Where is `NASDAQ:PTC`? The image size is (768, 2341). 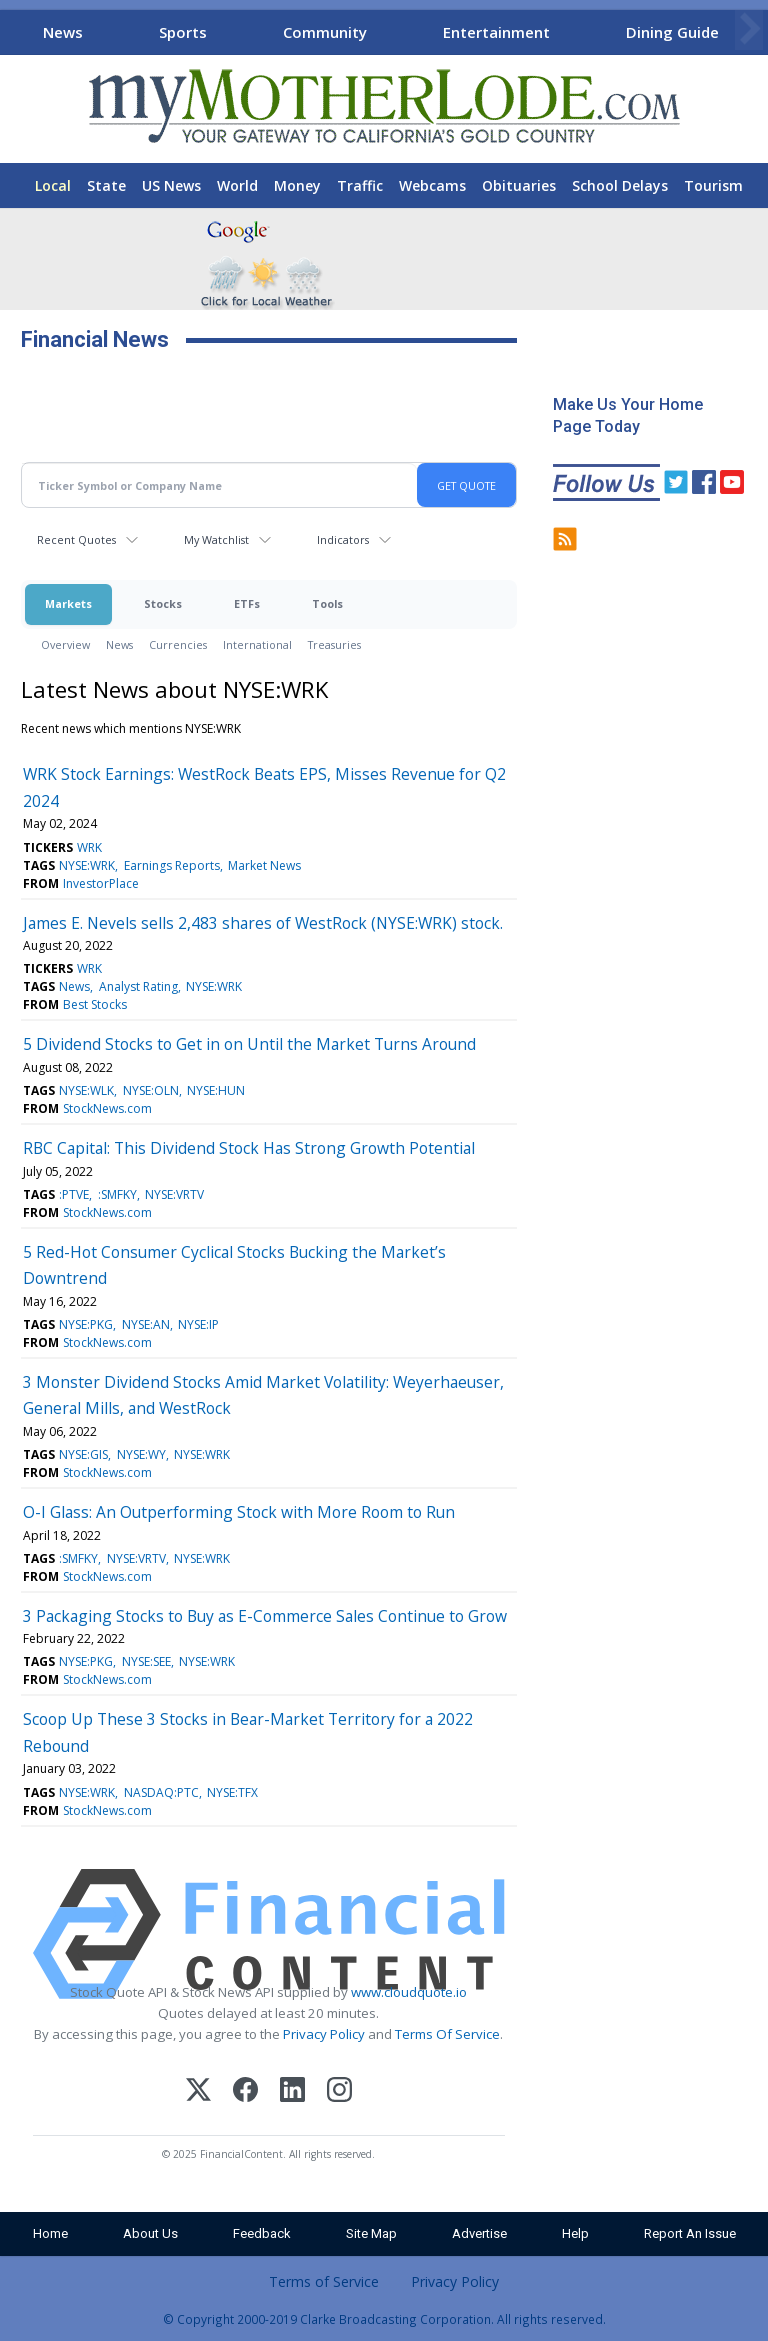 NASDAQ:PTC is located at coordinates (161, 1792).